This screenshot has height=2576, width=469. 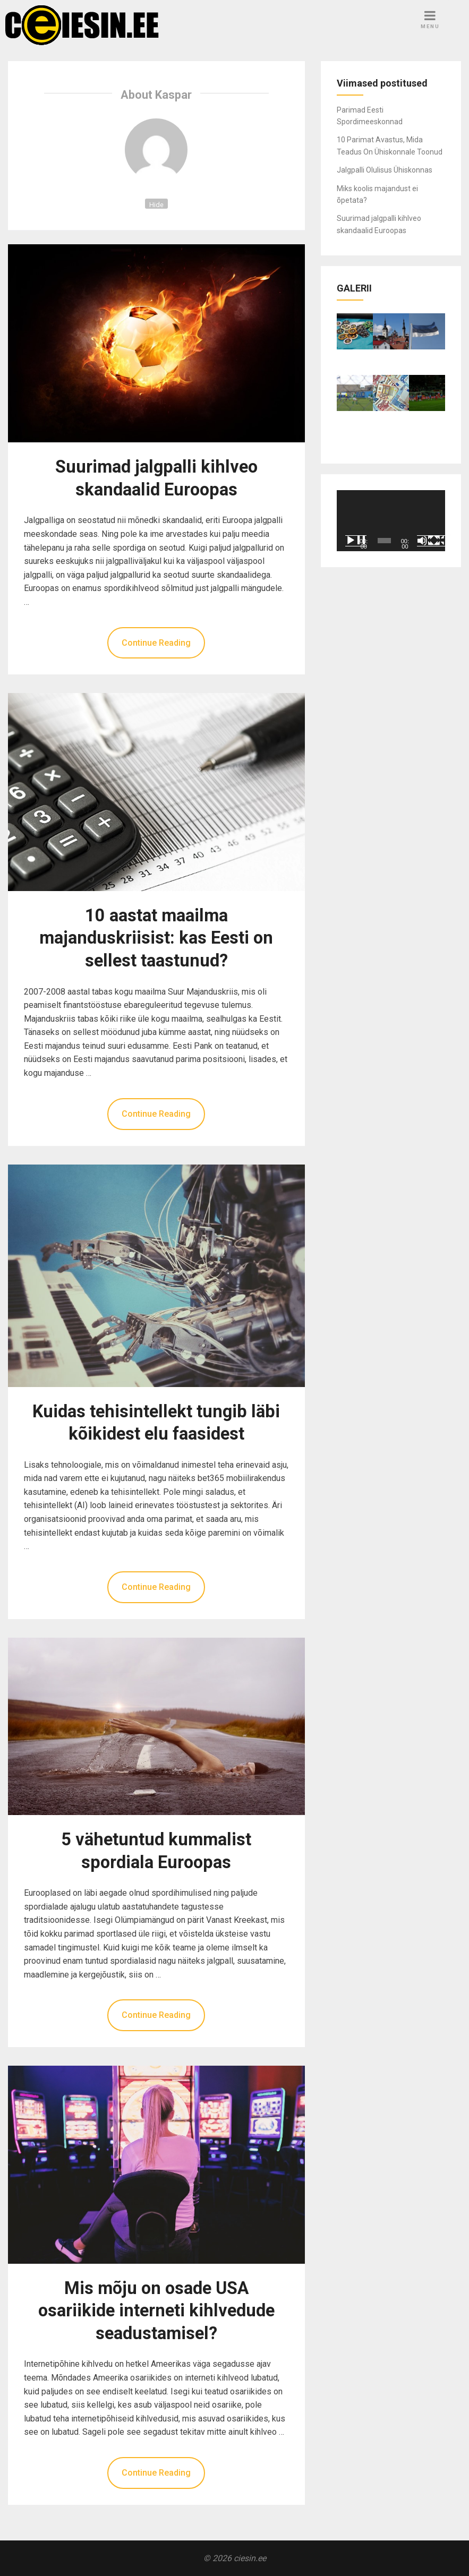 What do you see at coordinates (156, 938) in the screenshot?
I see `10 aastat maailma majanduskriisist: kas Eesti on sellest taastunud?` at bounding box center [156, 938].